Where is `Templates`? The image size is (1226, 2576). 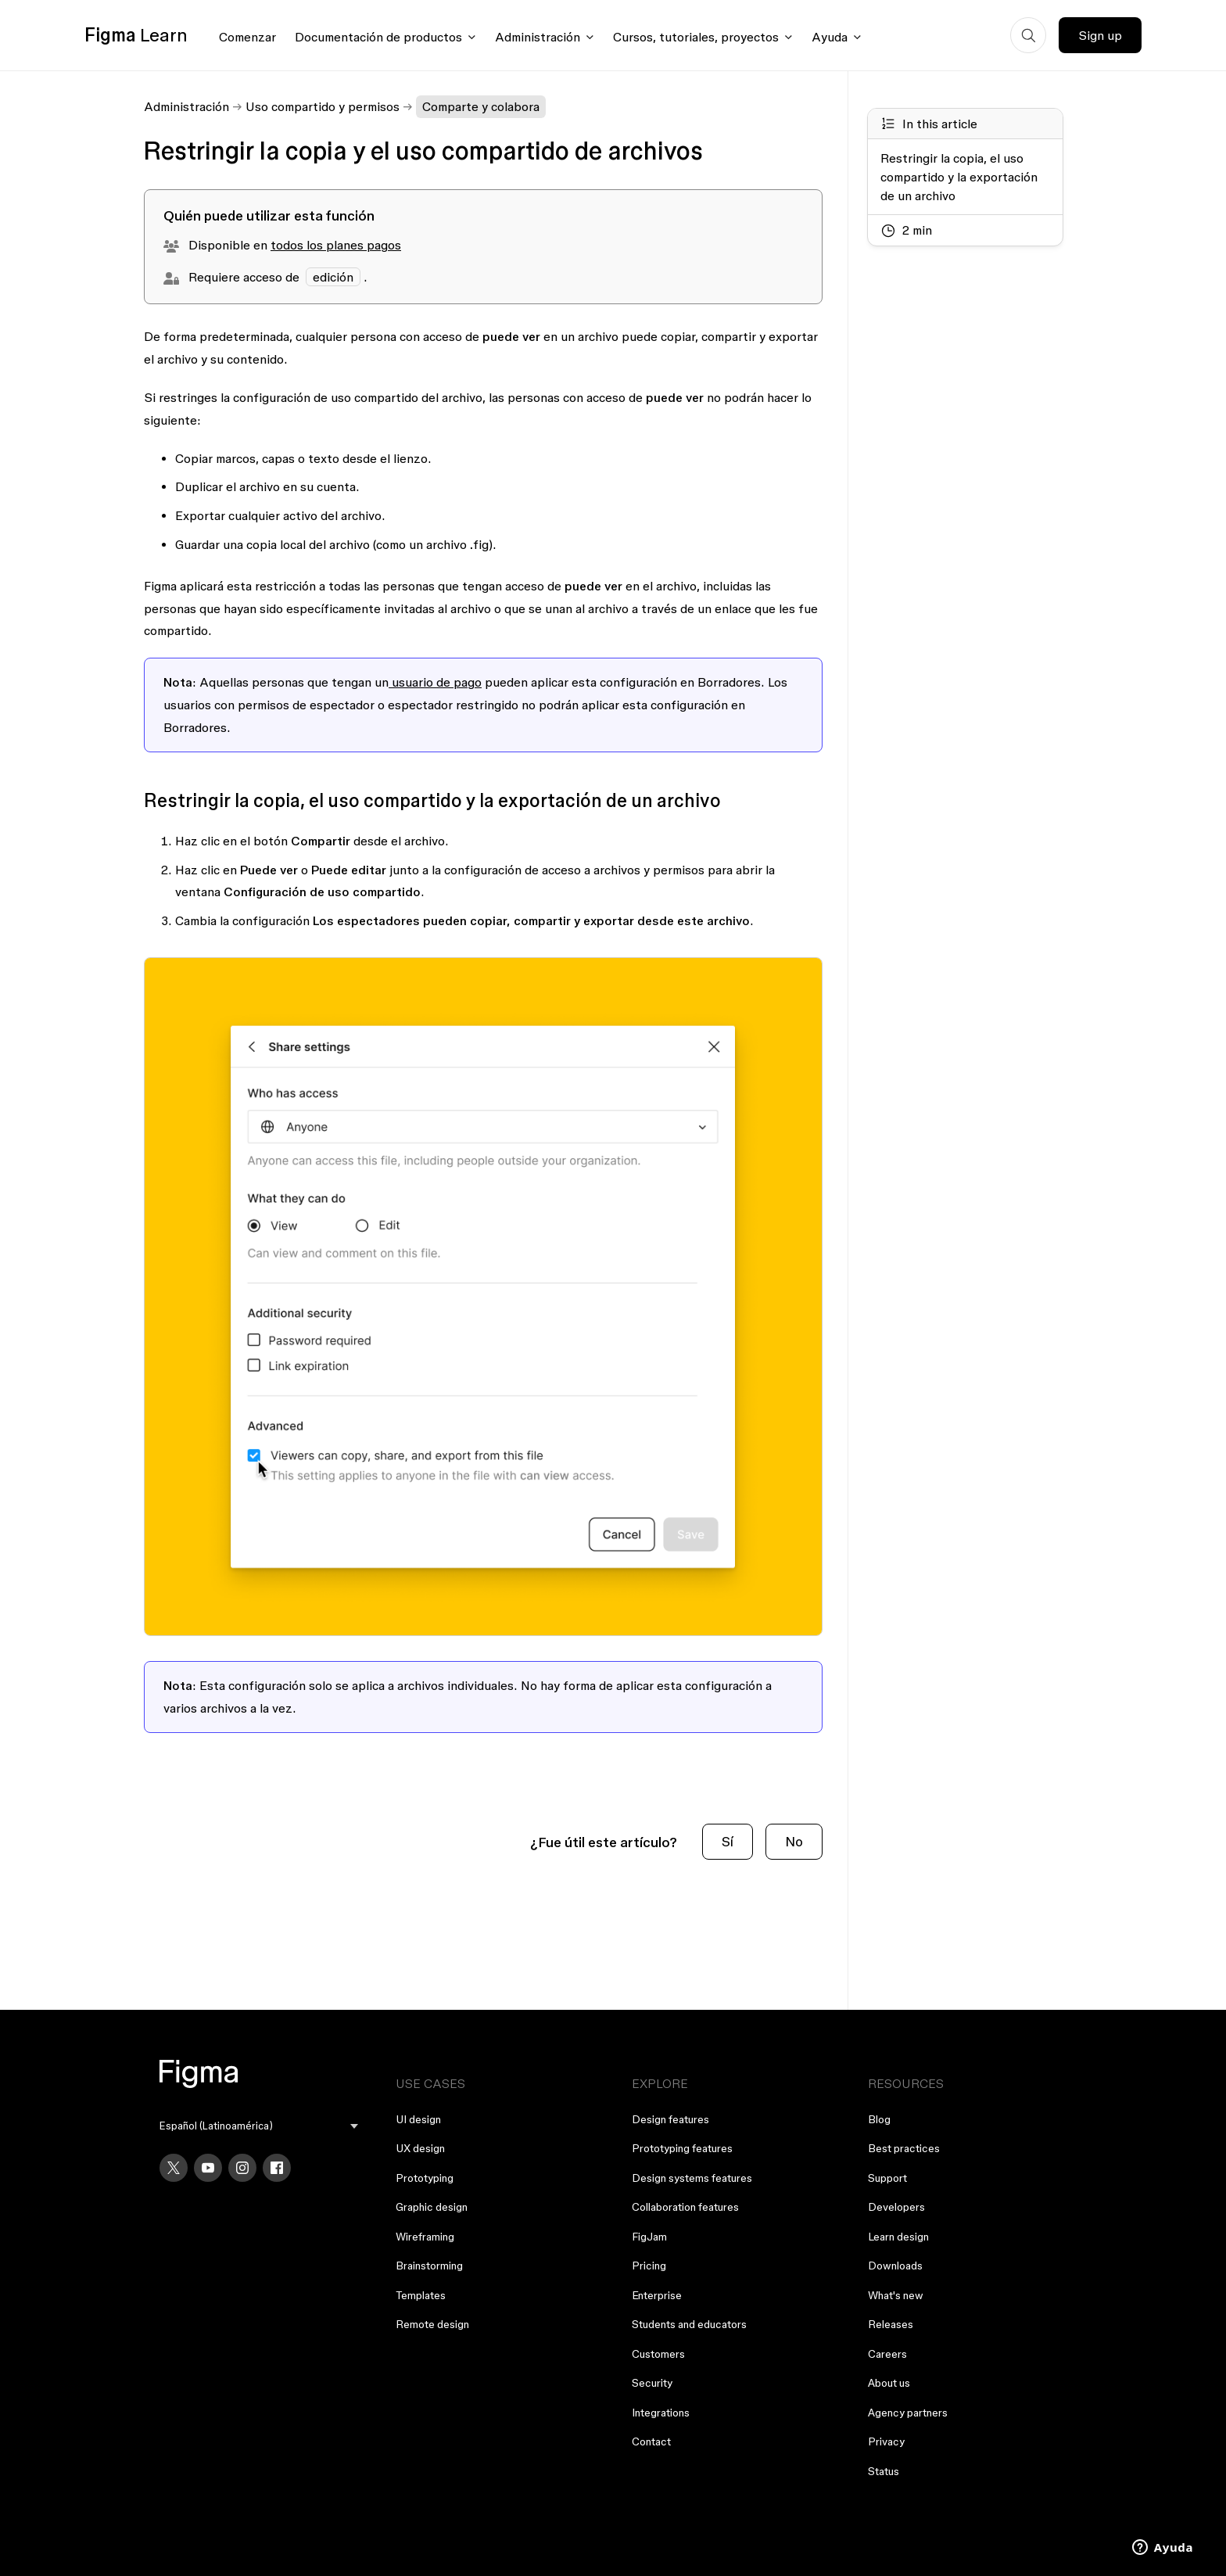 Templates is located at coordinates (421, 2295).